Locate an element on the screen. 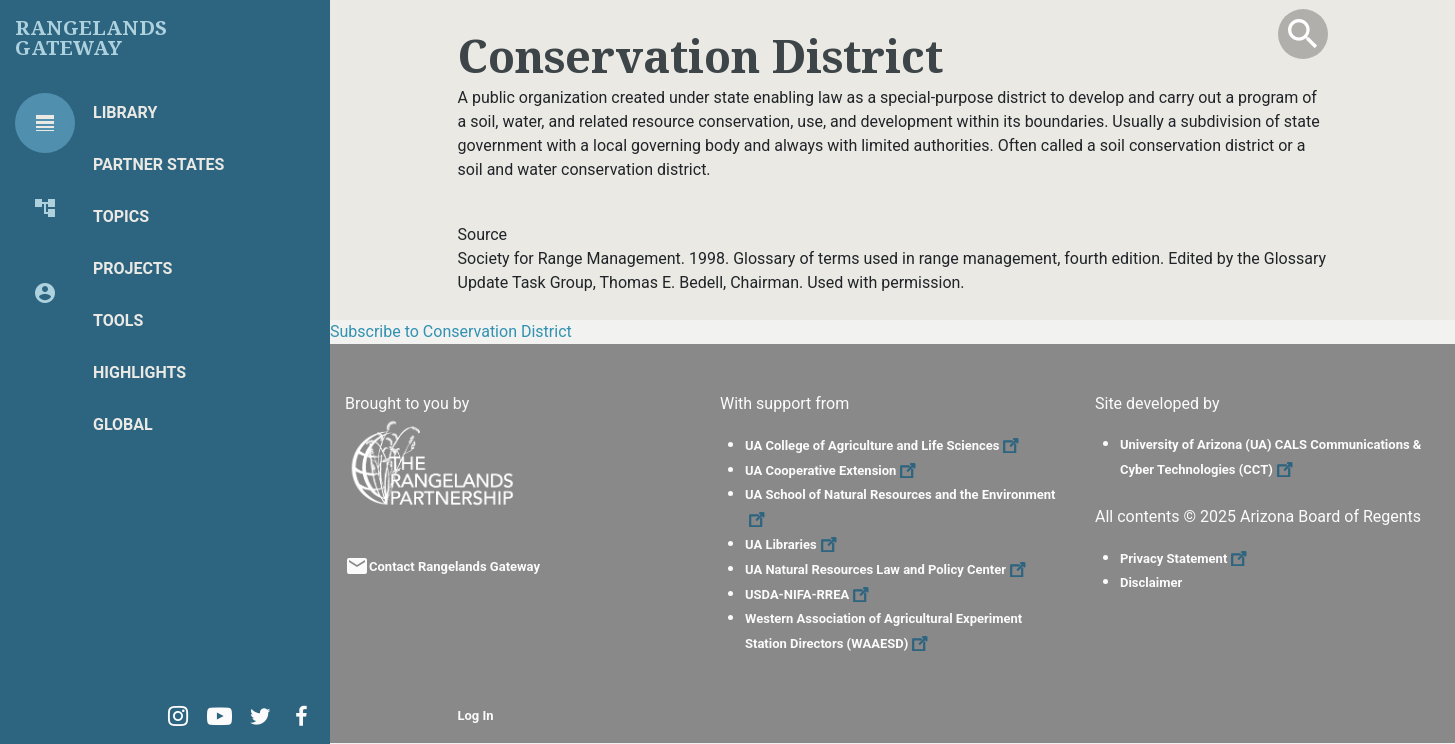 The height and width of the screenshot is (744, 1455). Disclaimer is located at coordinates (1151, 582).